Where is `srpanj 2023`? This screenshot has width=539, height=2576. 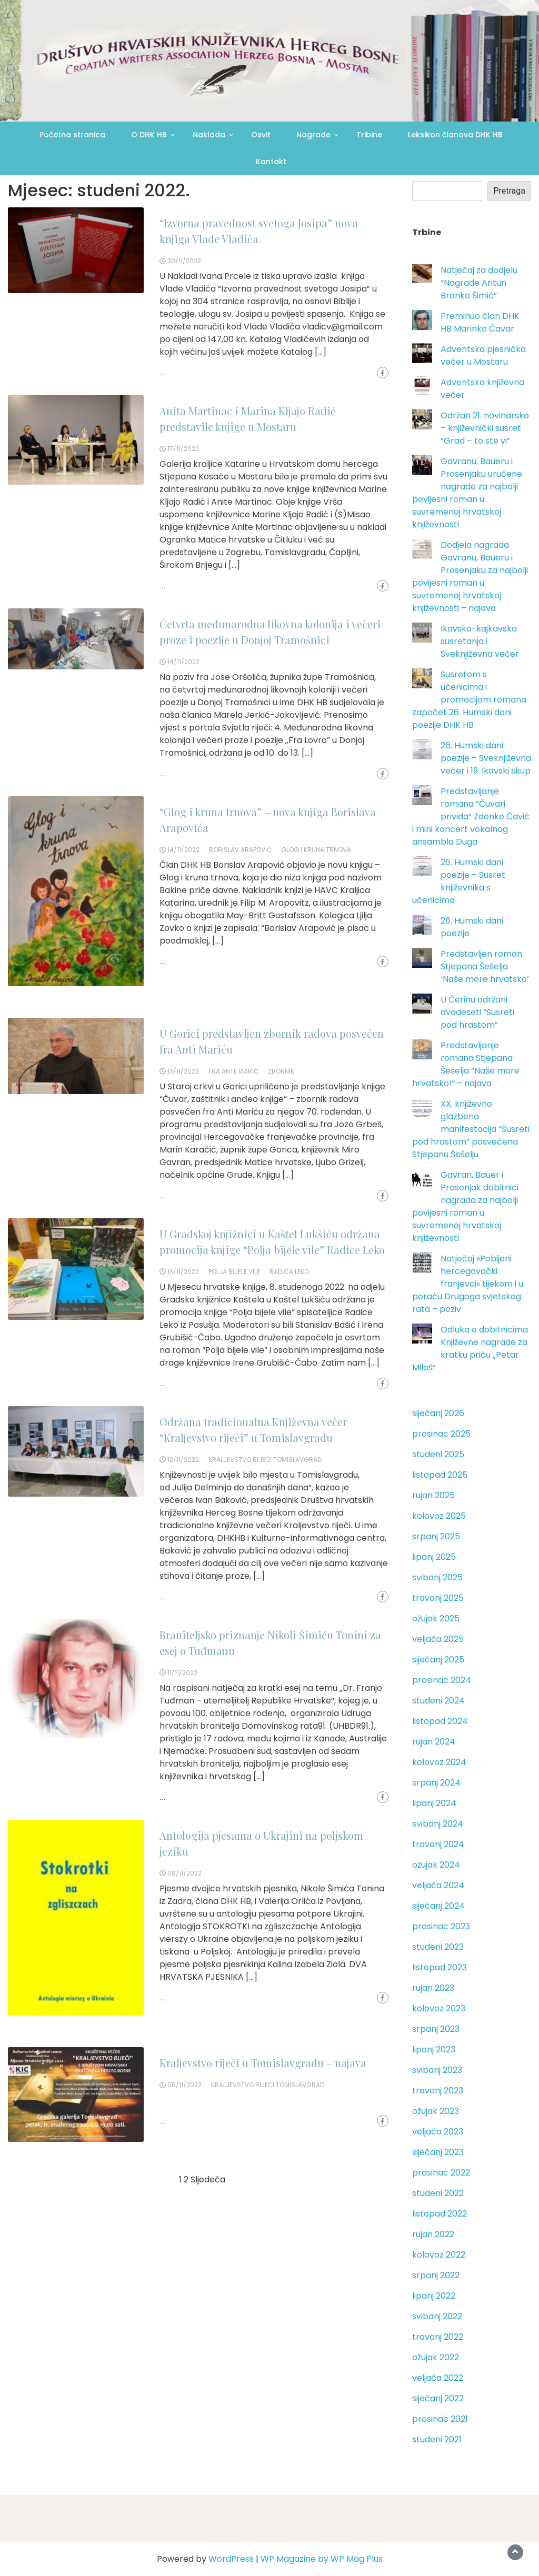
srpanj 2023 is located at coordinates (436, 2029).